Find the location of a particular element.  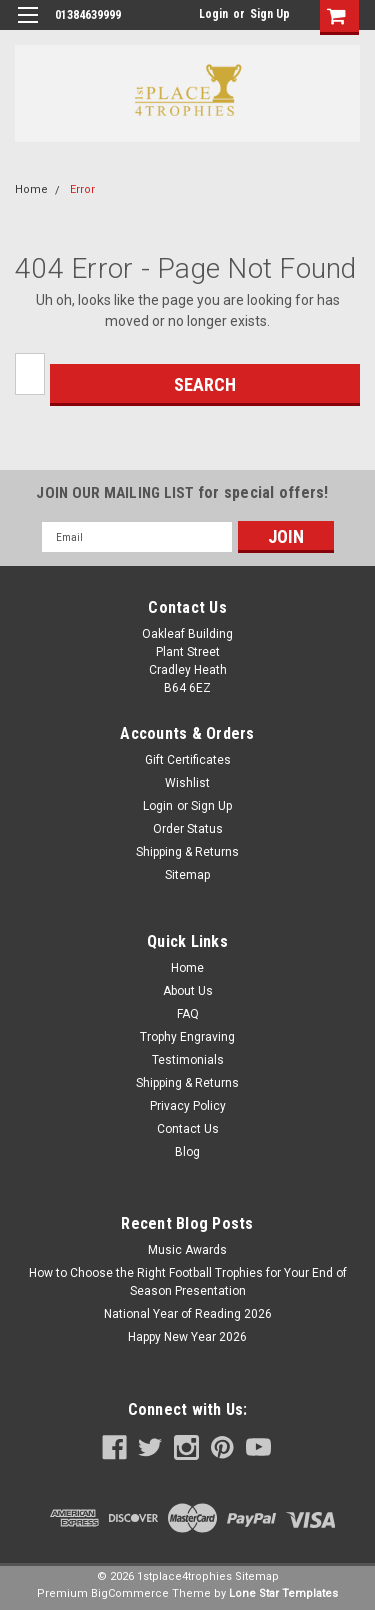

How to Choose the Right Football Trophies for Your End of Season Presentation is located at coordinates (188, 1282).